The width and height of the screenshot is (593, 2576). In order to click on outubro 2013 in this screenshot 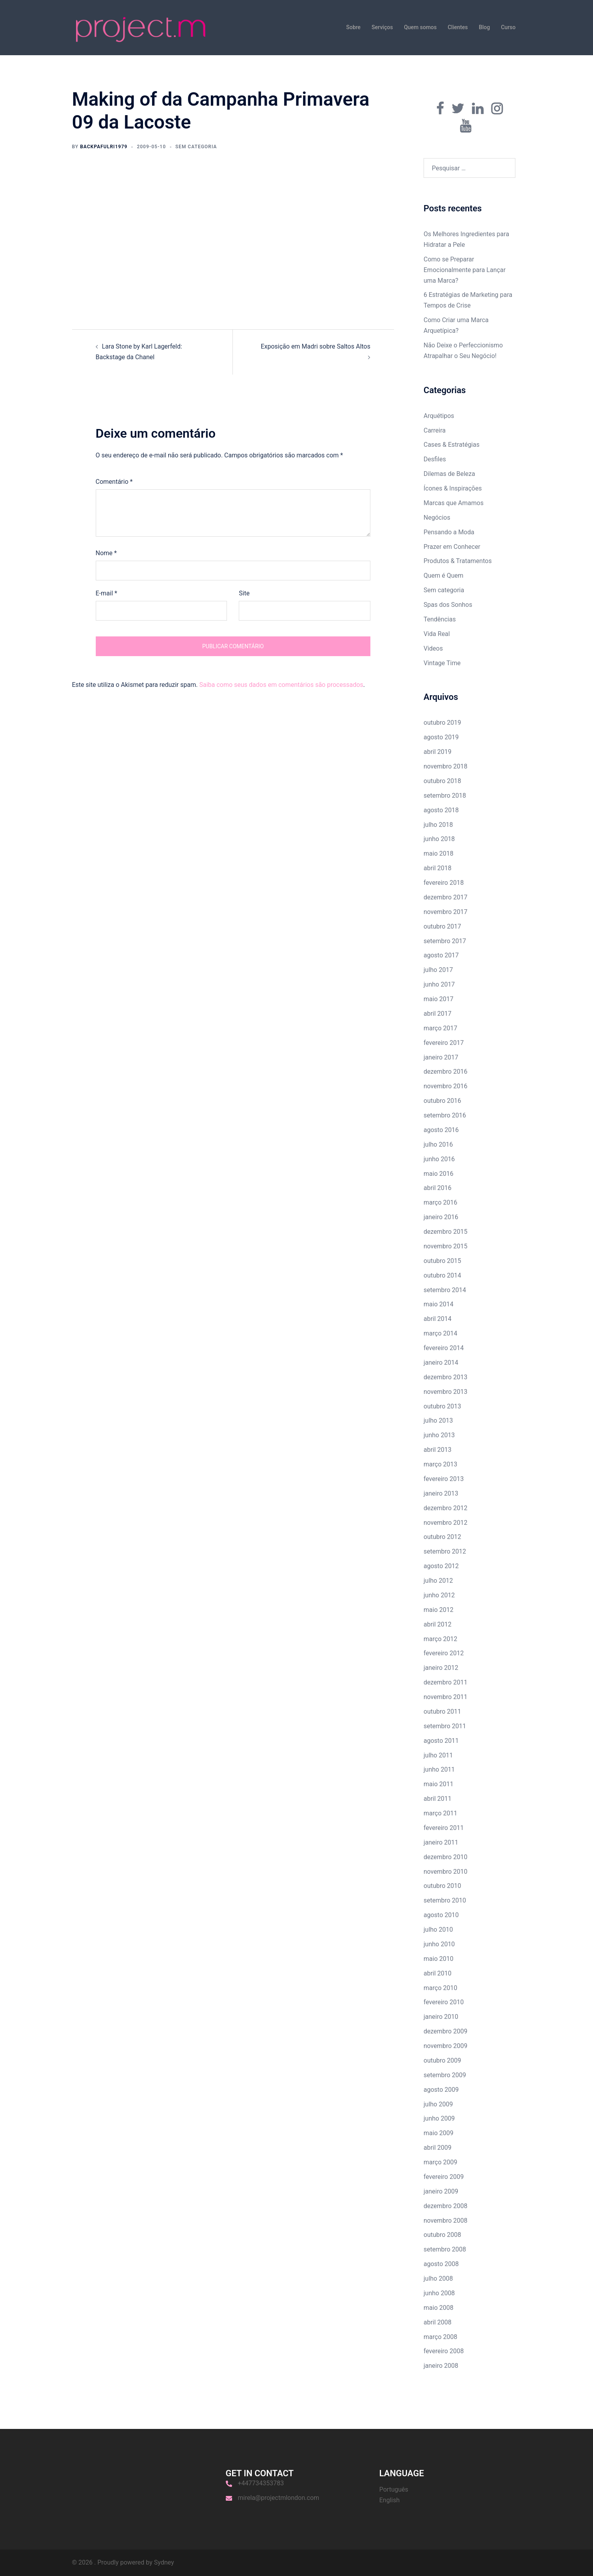, I will do `click(442, 1406)`.